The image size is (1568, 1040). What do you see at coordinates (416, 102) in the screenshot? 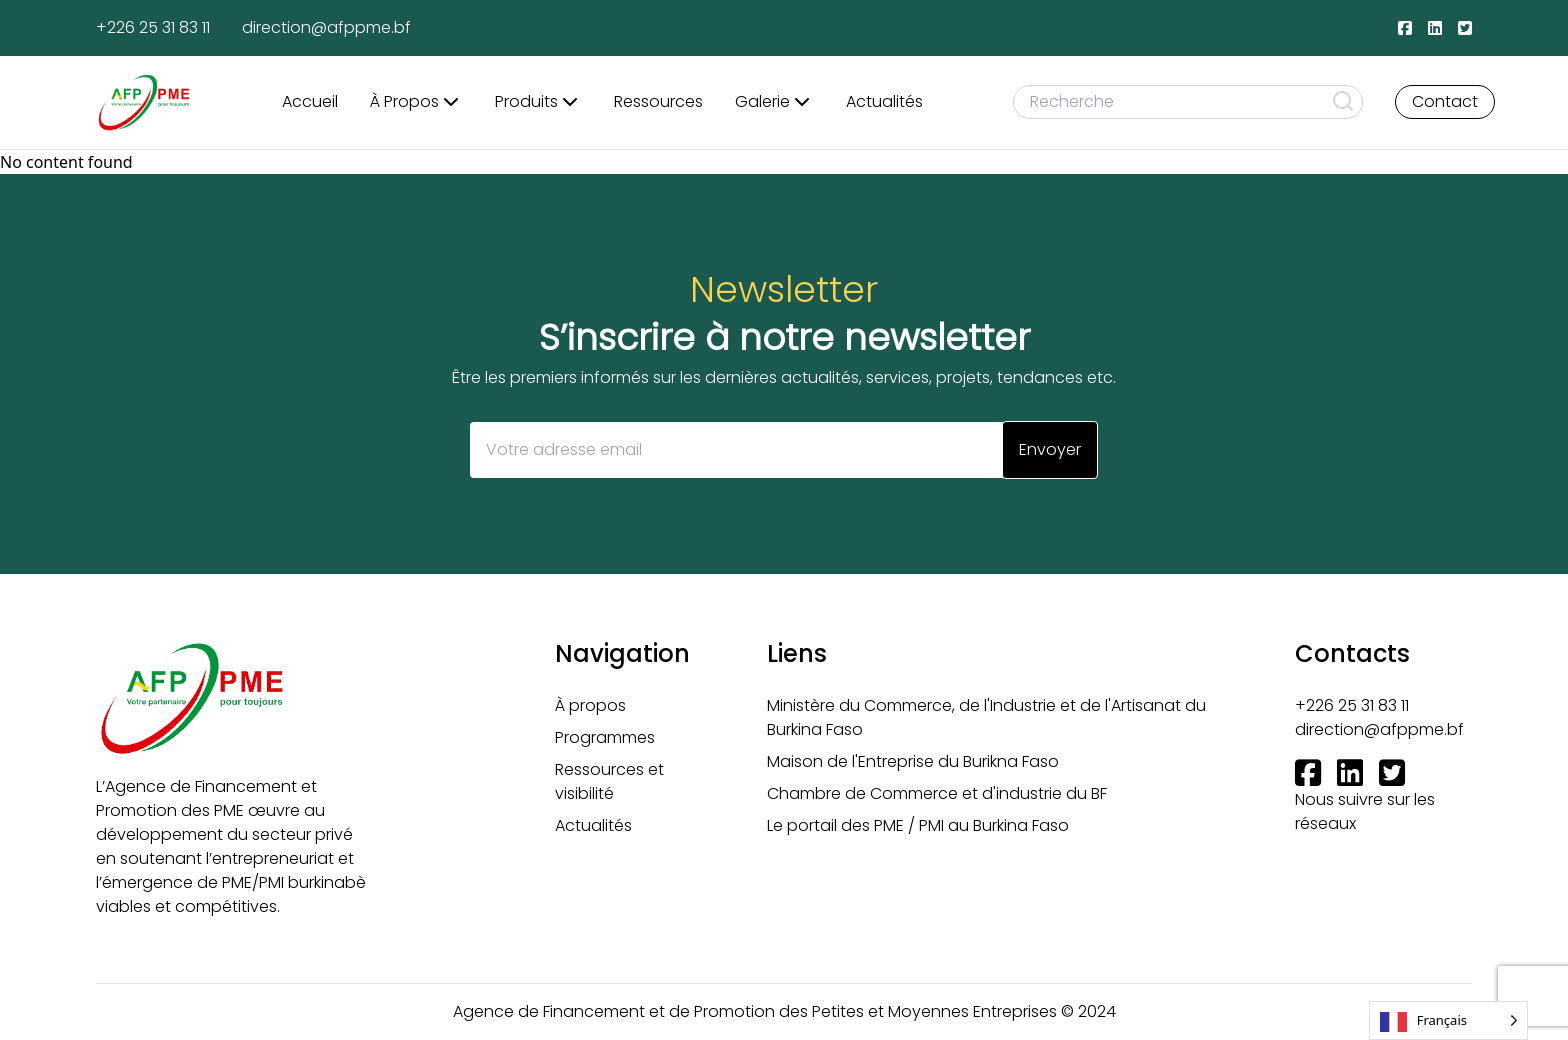
I see `À Propos` at bounding box center [416, 102].